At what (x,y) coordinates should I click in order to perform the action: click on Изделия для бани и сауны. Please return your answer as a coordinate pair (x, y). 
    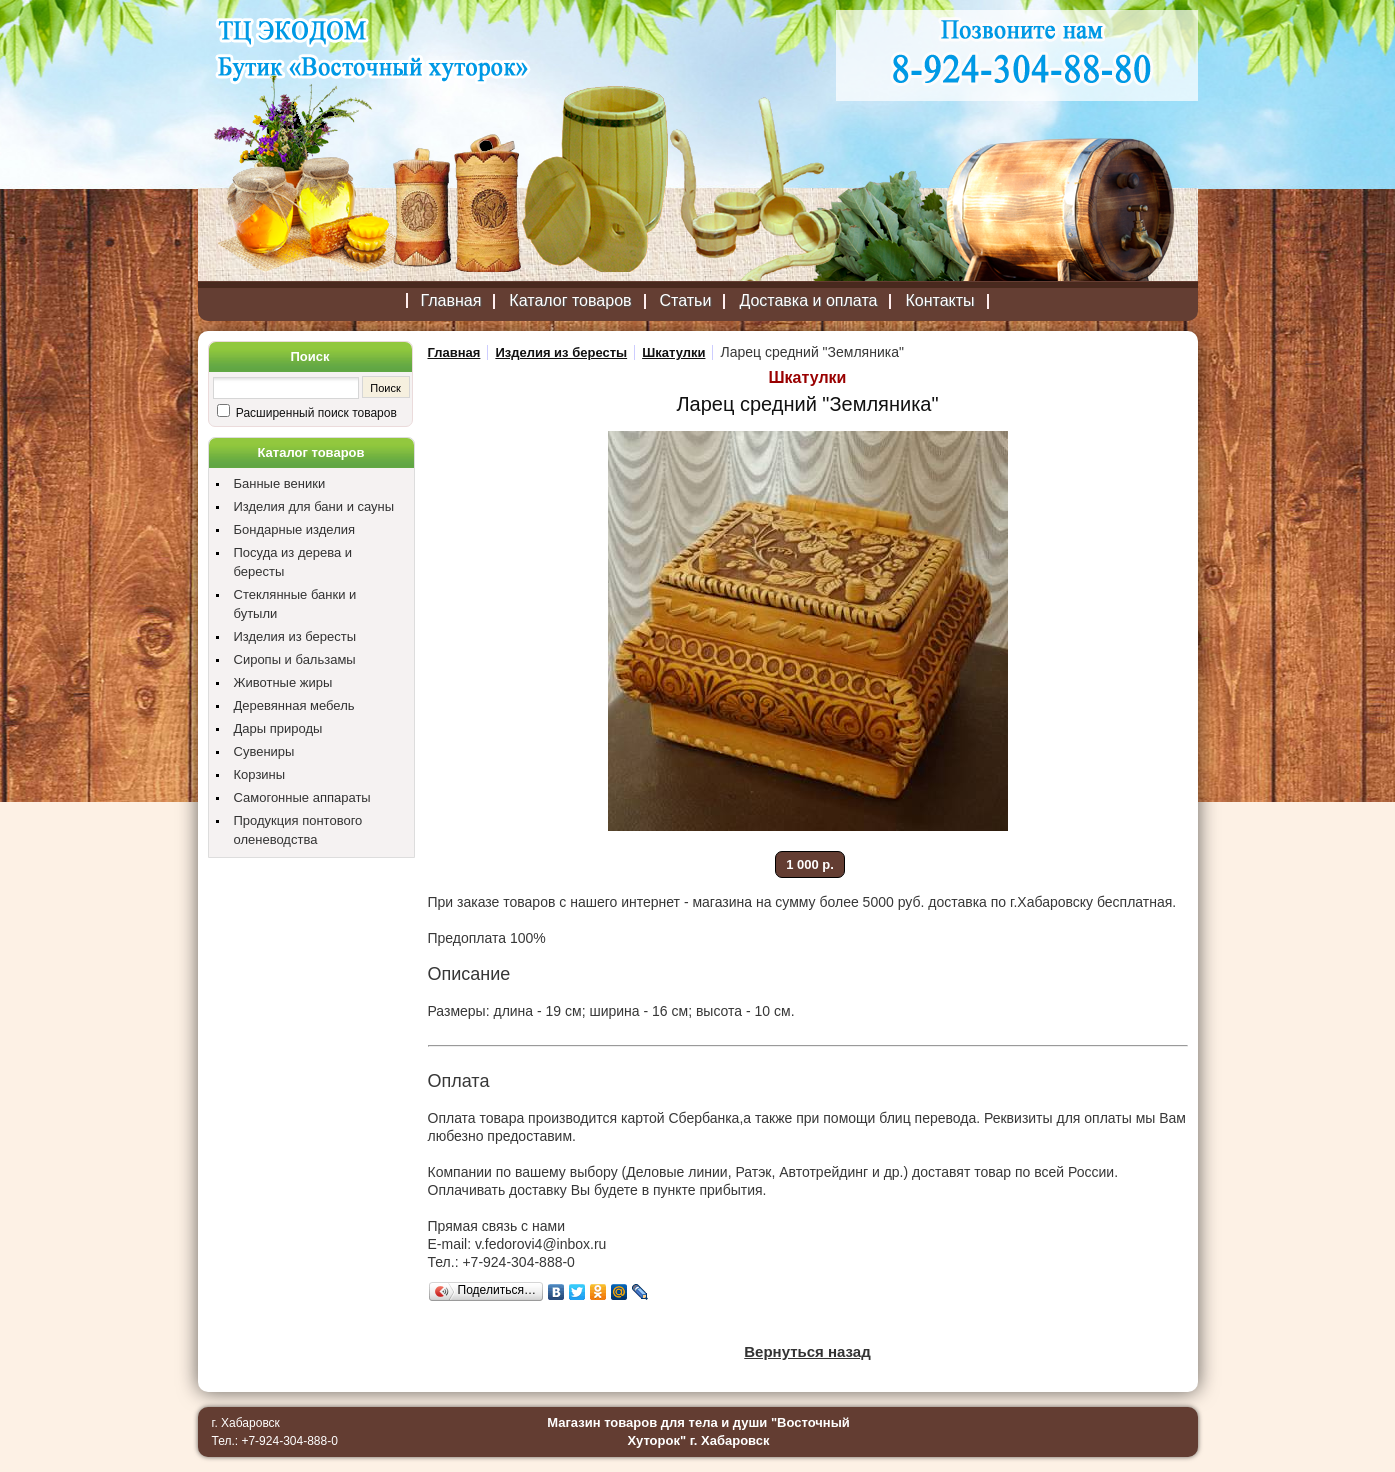
    Looking at the image, I should click on (314, 506).